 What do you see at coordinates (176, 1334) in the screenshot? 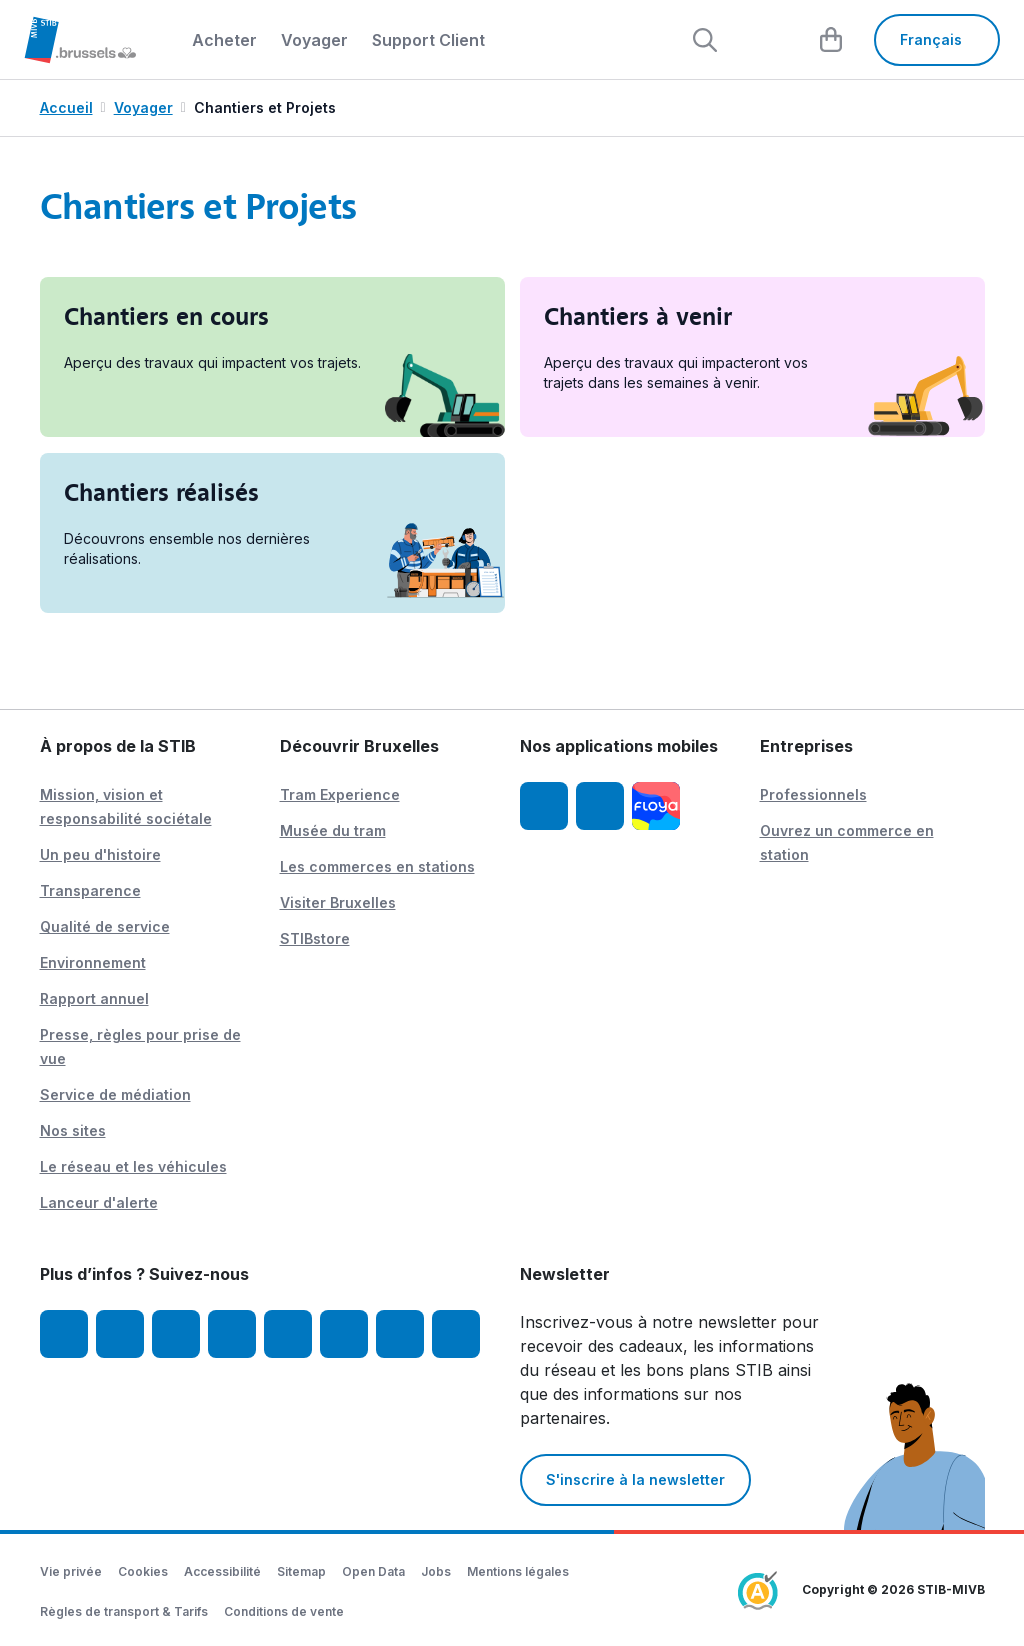
I see `[Youtube]` at bounding box center [176, 1334].